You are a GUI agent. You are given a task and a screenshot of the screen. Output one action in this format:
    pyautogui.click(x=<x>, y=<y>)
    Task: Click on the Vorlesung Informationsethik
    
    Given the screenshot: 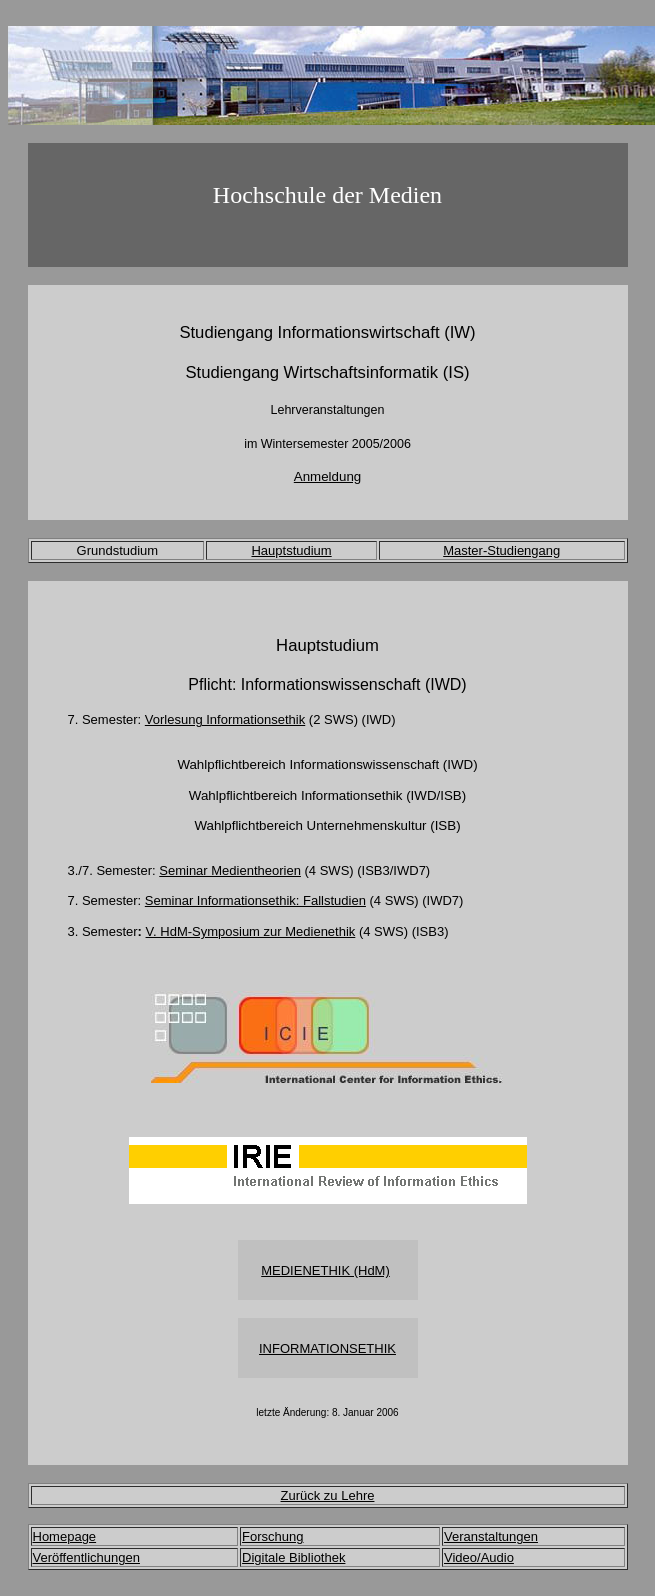 What is the action you would take?
    pyautogui.click(x=225, y=719)
    